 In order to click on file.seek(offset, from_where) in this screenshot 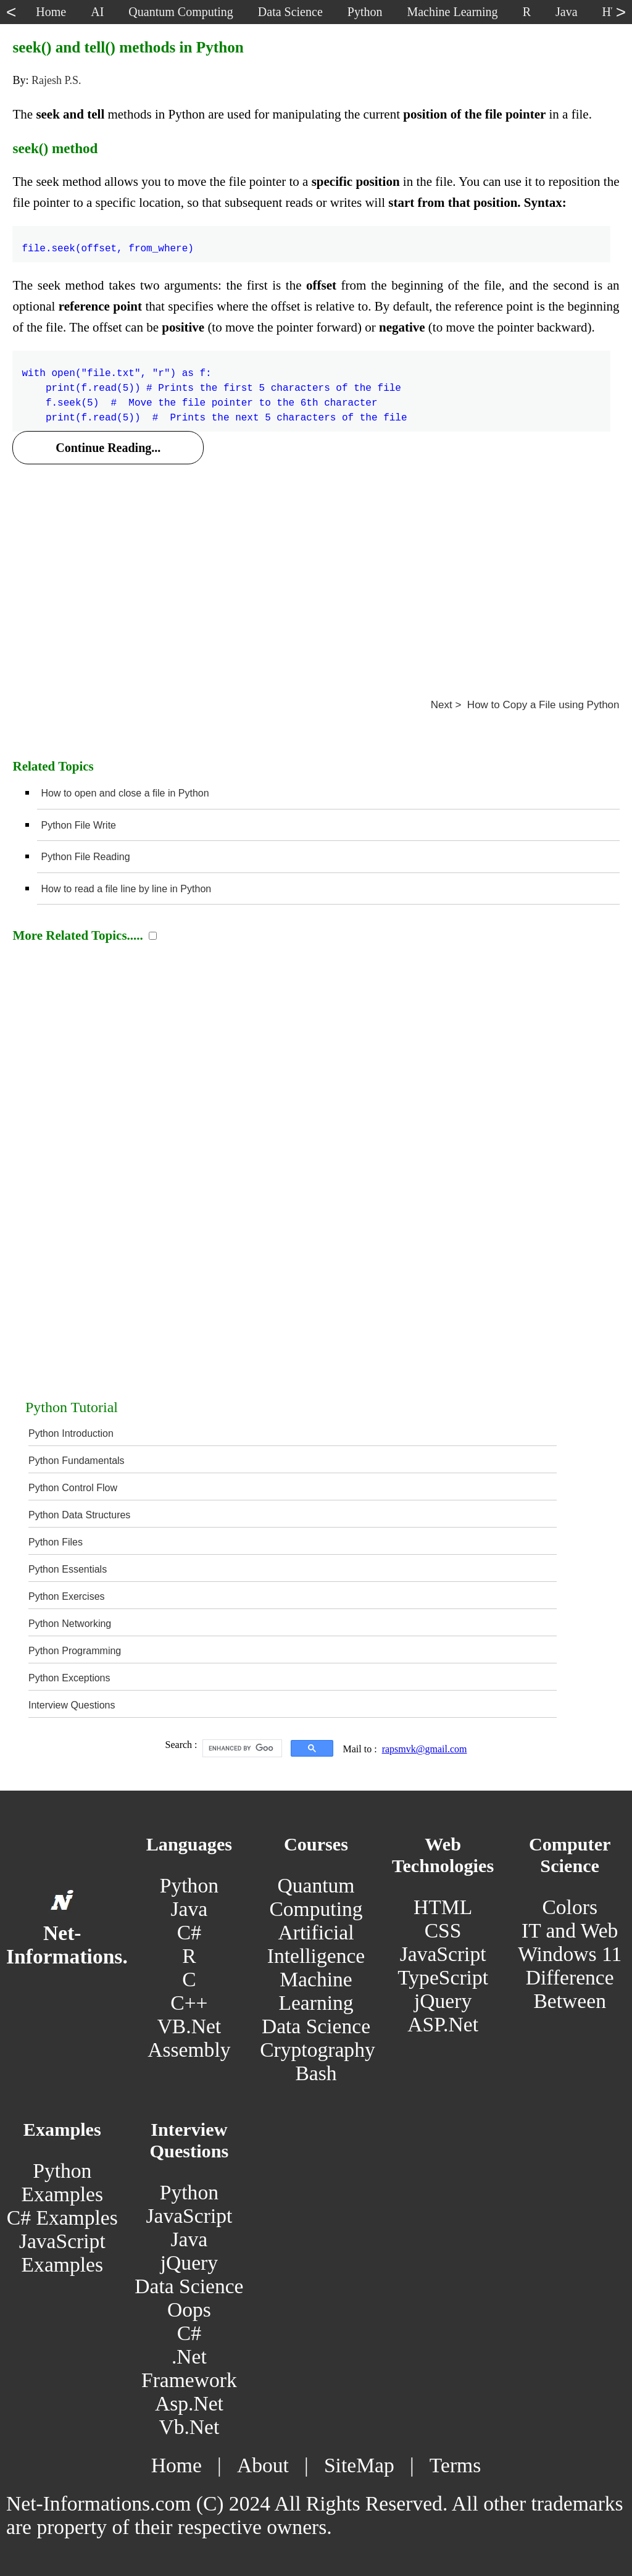, I will do `click(107, 241)`.